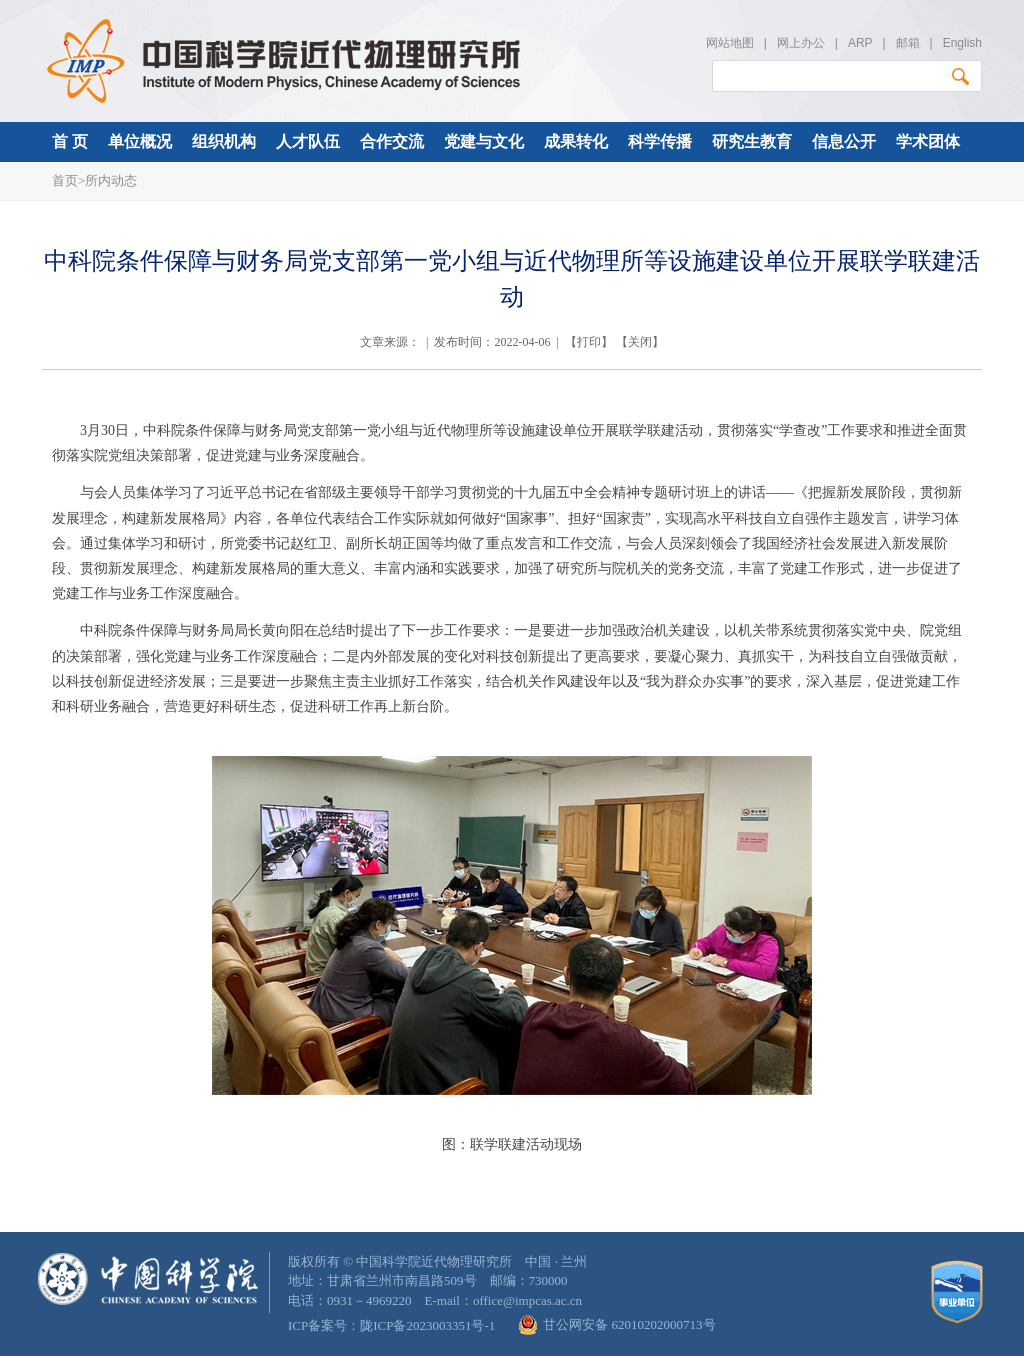  Describe the element at coordinates (70, 141) in the screenshot. I see `首 页` at that location.